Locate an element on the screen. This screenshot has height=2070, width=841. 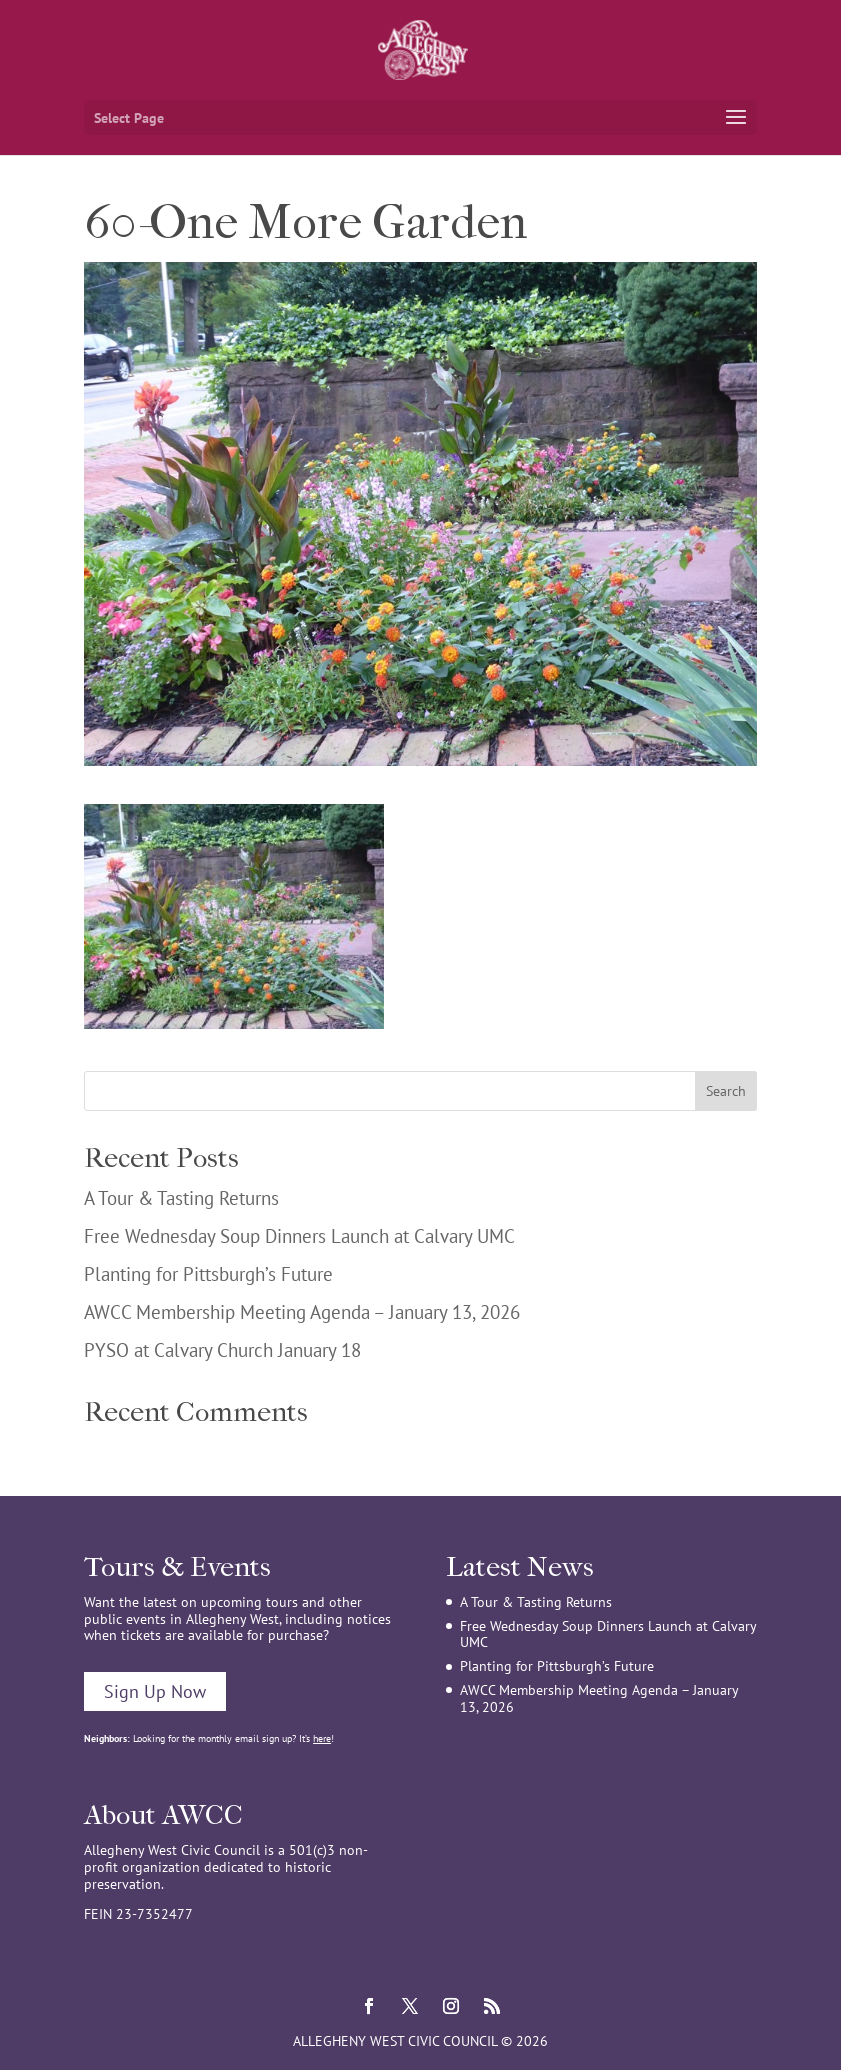
here is located at coordinates (322, 1738).